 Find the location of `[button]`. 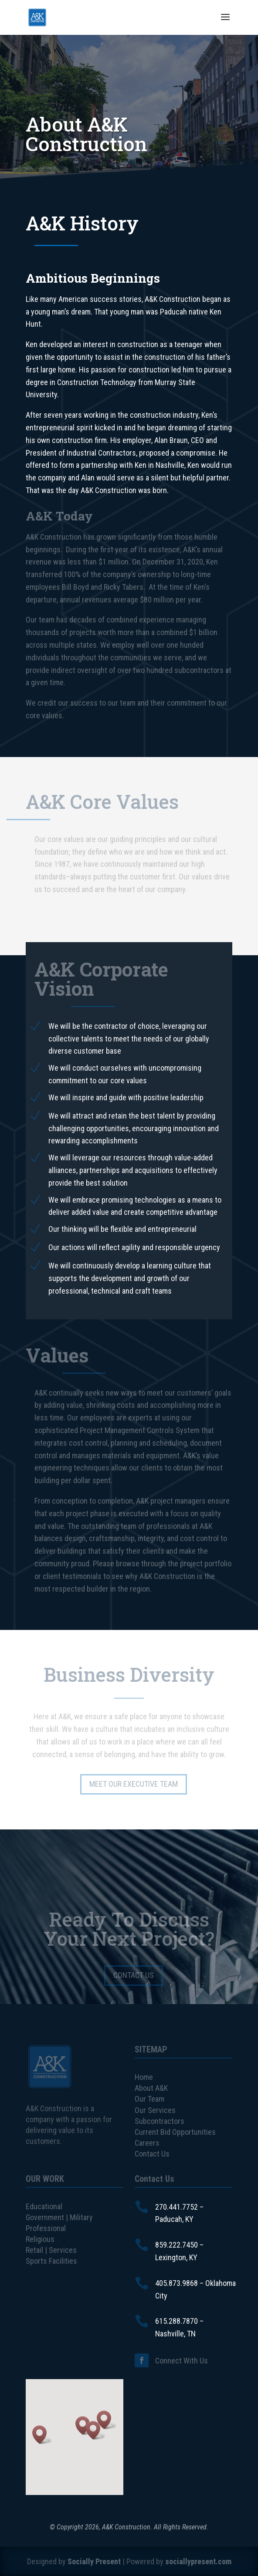

[button] is located at coordinates (42, 2434).